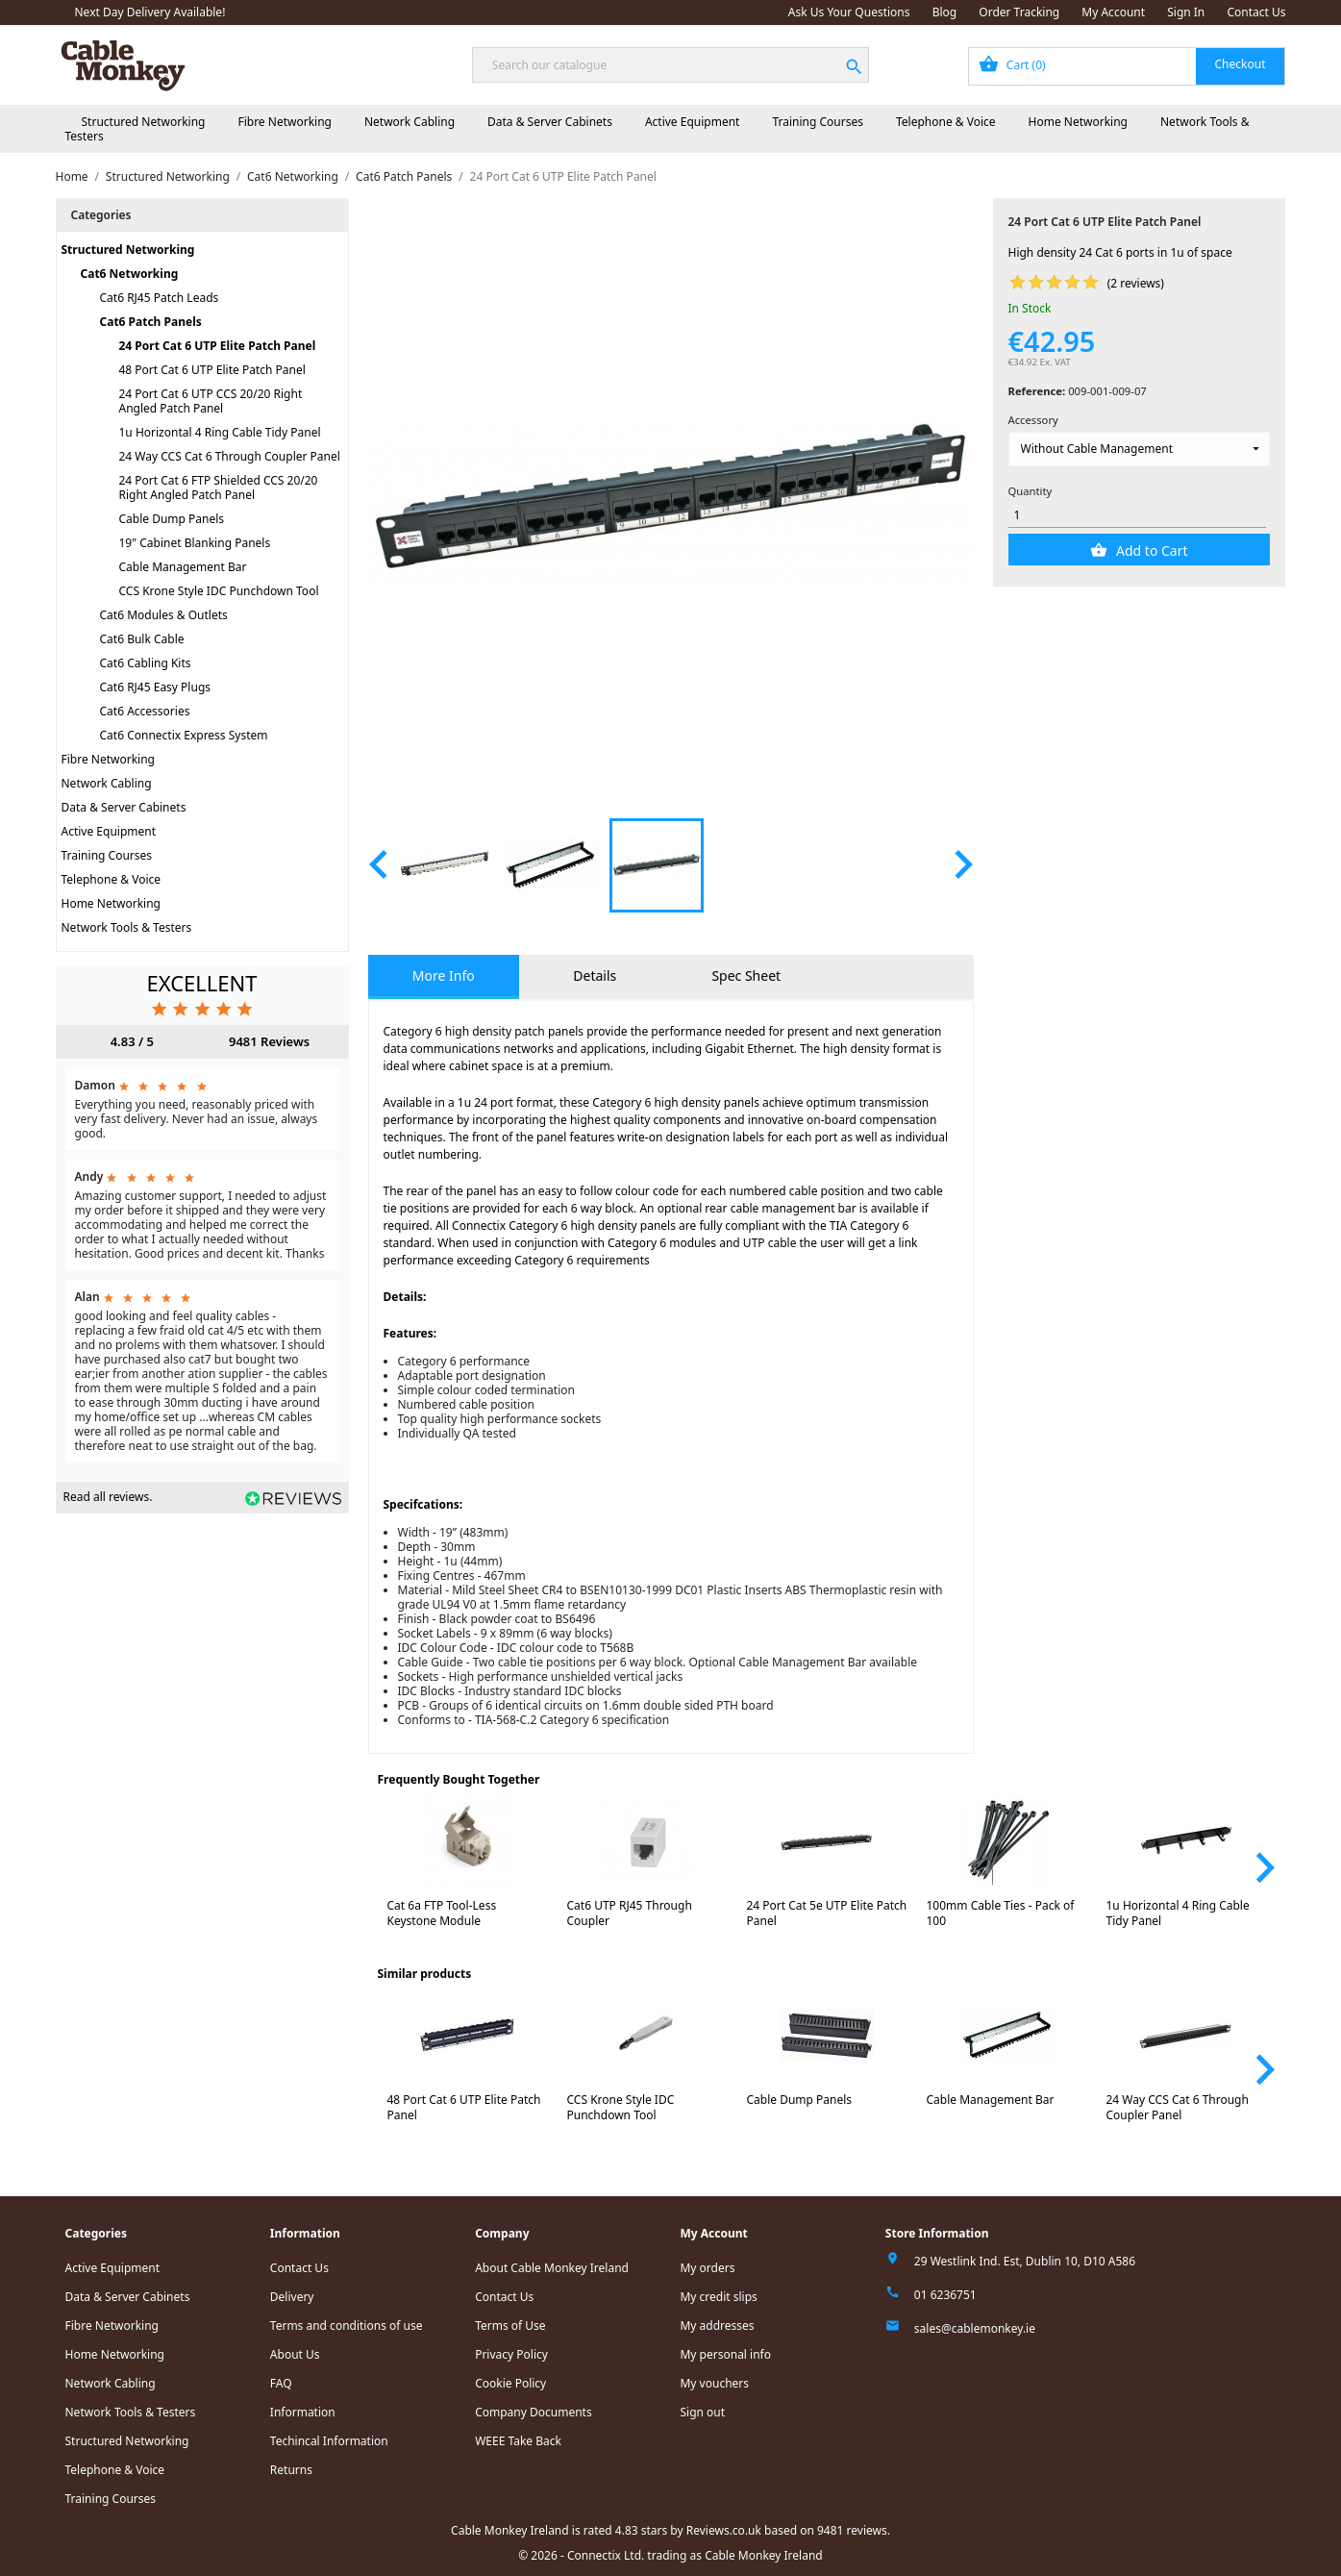 The width and height of the screenshot is (1341, 2576). What do you see at coordinates (1149, 550) in the screenshot?
I see `Add to Cart` at bounding box center [1149, 550].